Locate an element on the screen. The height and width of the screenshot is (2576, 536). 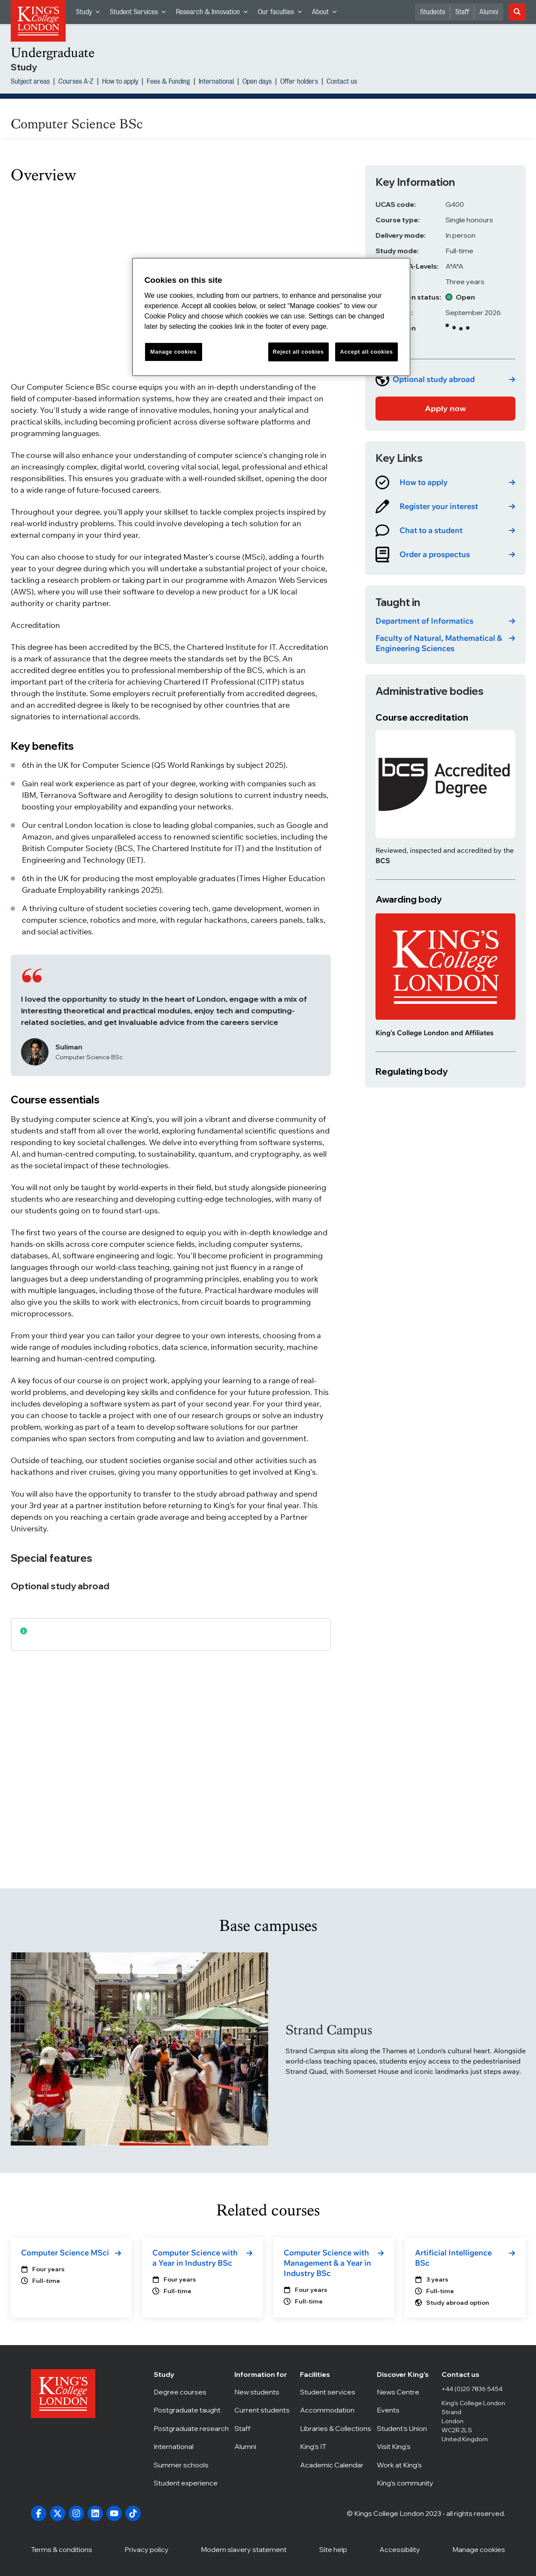
[region] is located at coordinates (271, 317).